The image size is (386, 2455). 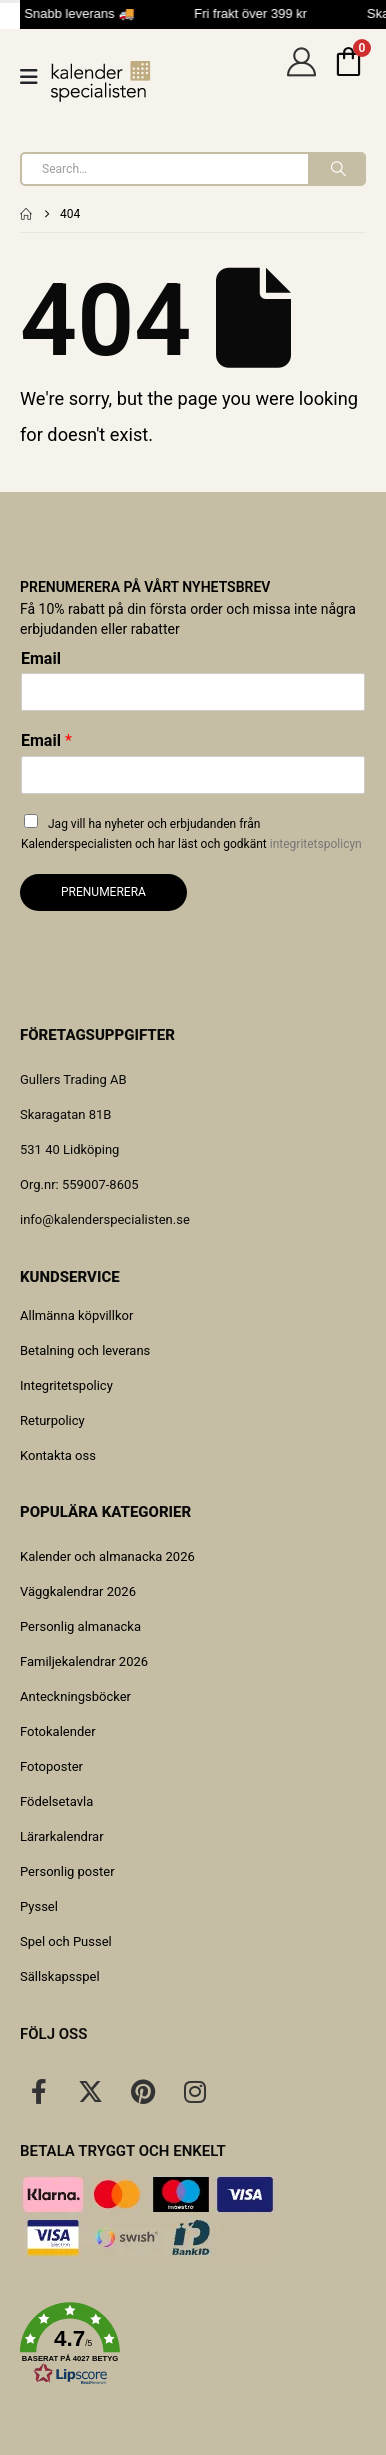 I want to click on Sällskapsspel, so click(x=60, y=1976).